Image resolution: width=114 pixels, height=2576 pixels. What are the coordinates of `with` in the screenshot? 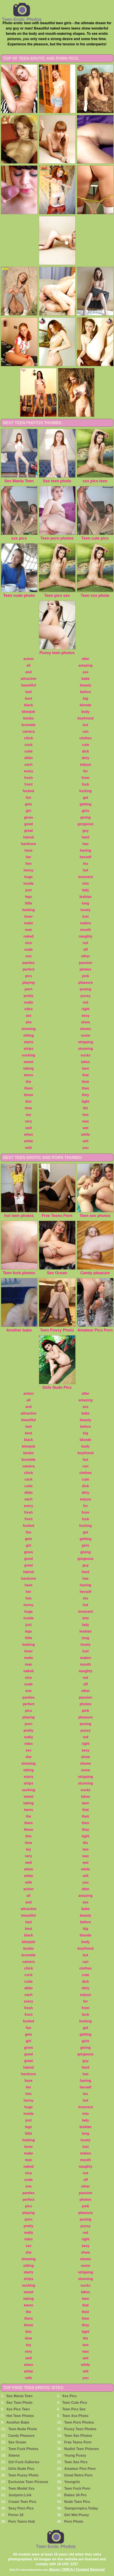 It's located at (28, 1148).